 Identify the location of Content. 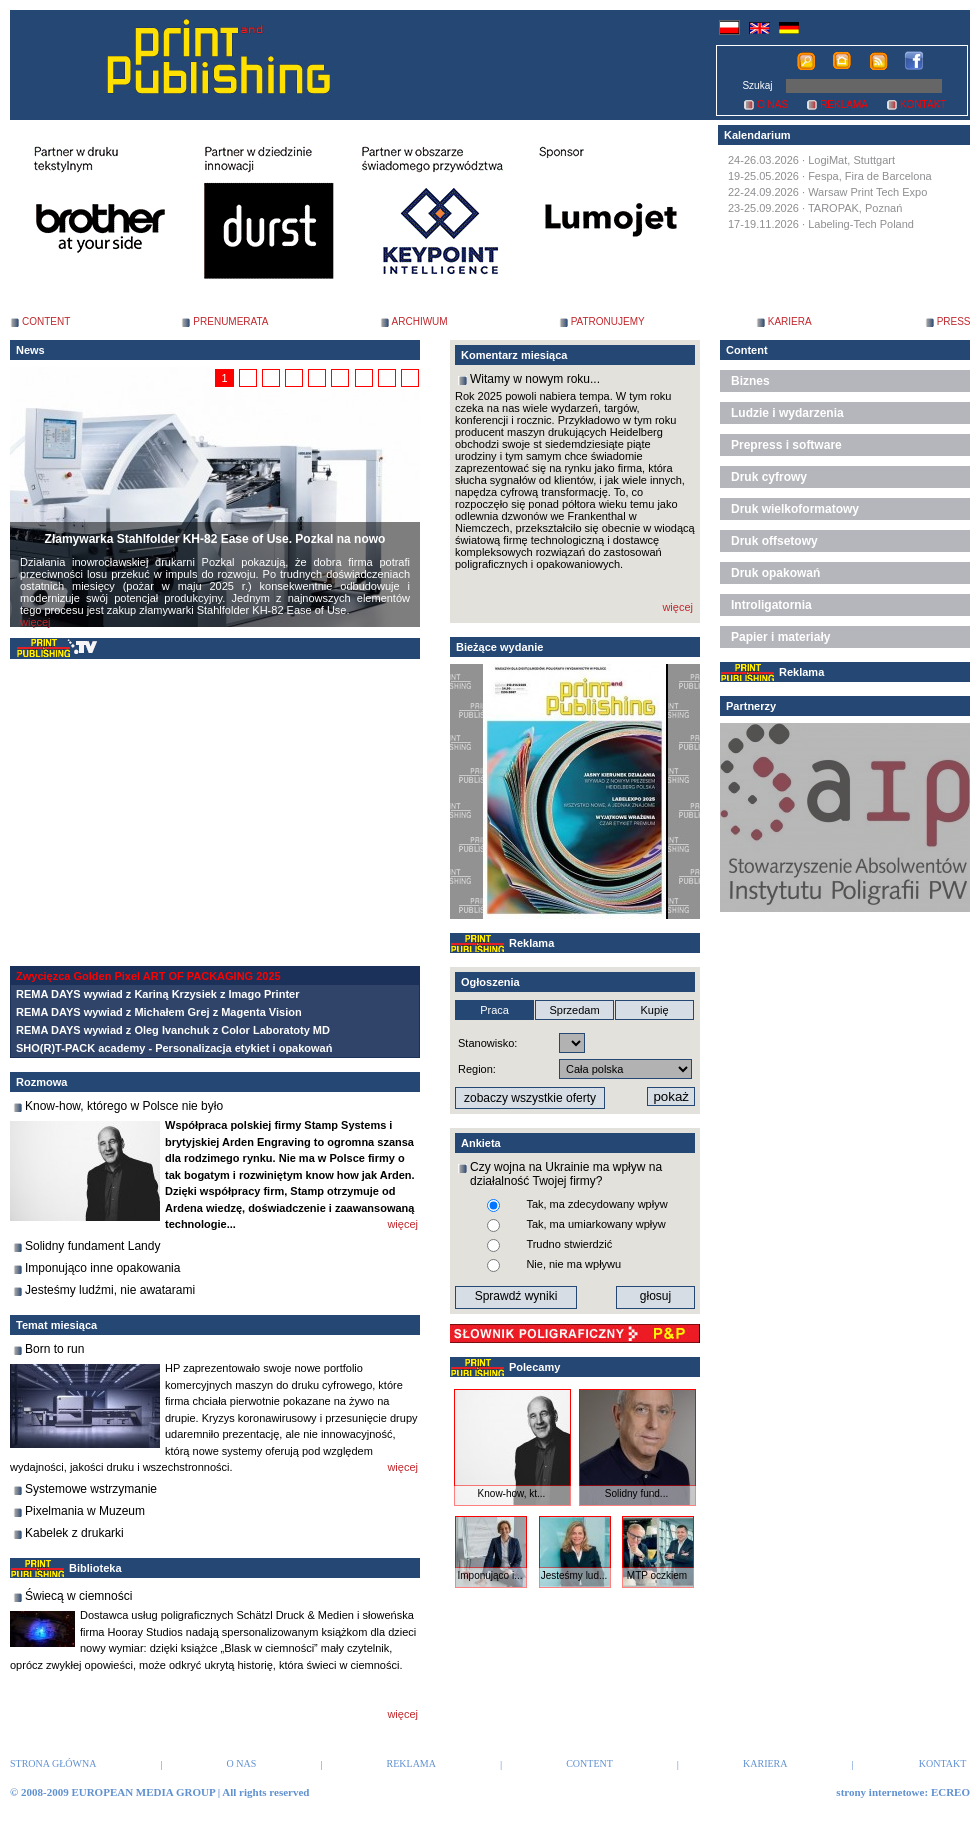
(747, 350).